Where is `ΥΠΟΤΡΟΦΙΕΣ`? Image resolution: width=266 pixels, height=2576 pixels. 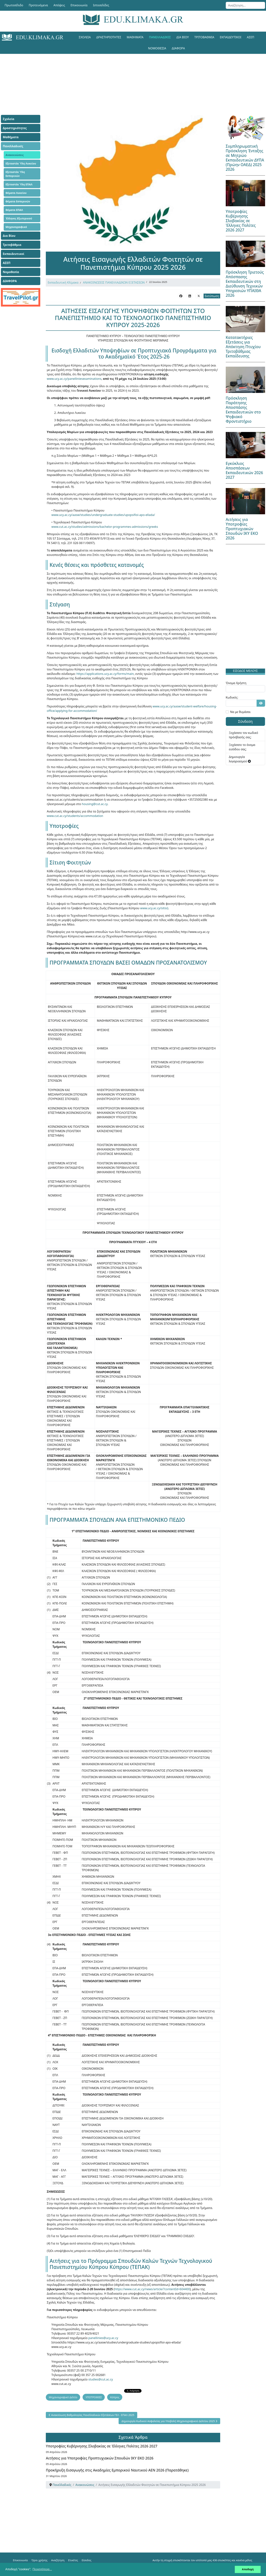
ΥΠΟΤΡΟΦΙΕΣ is located at coordinates (94, 2397).